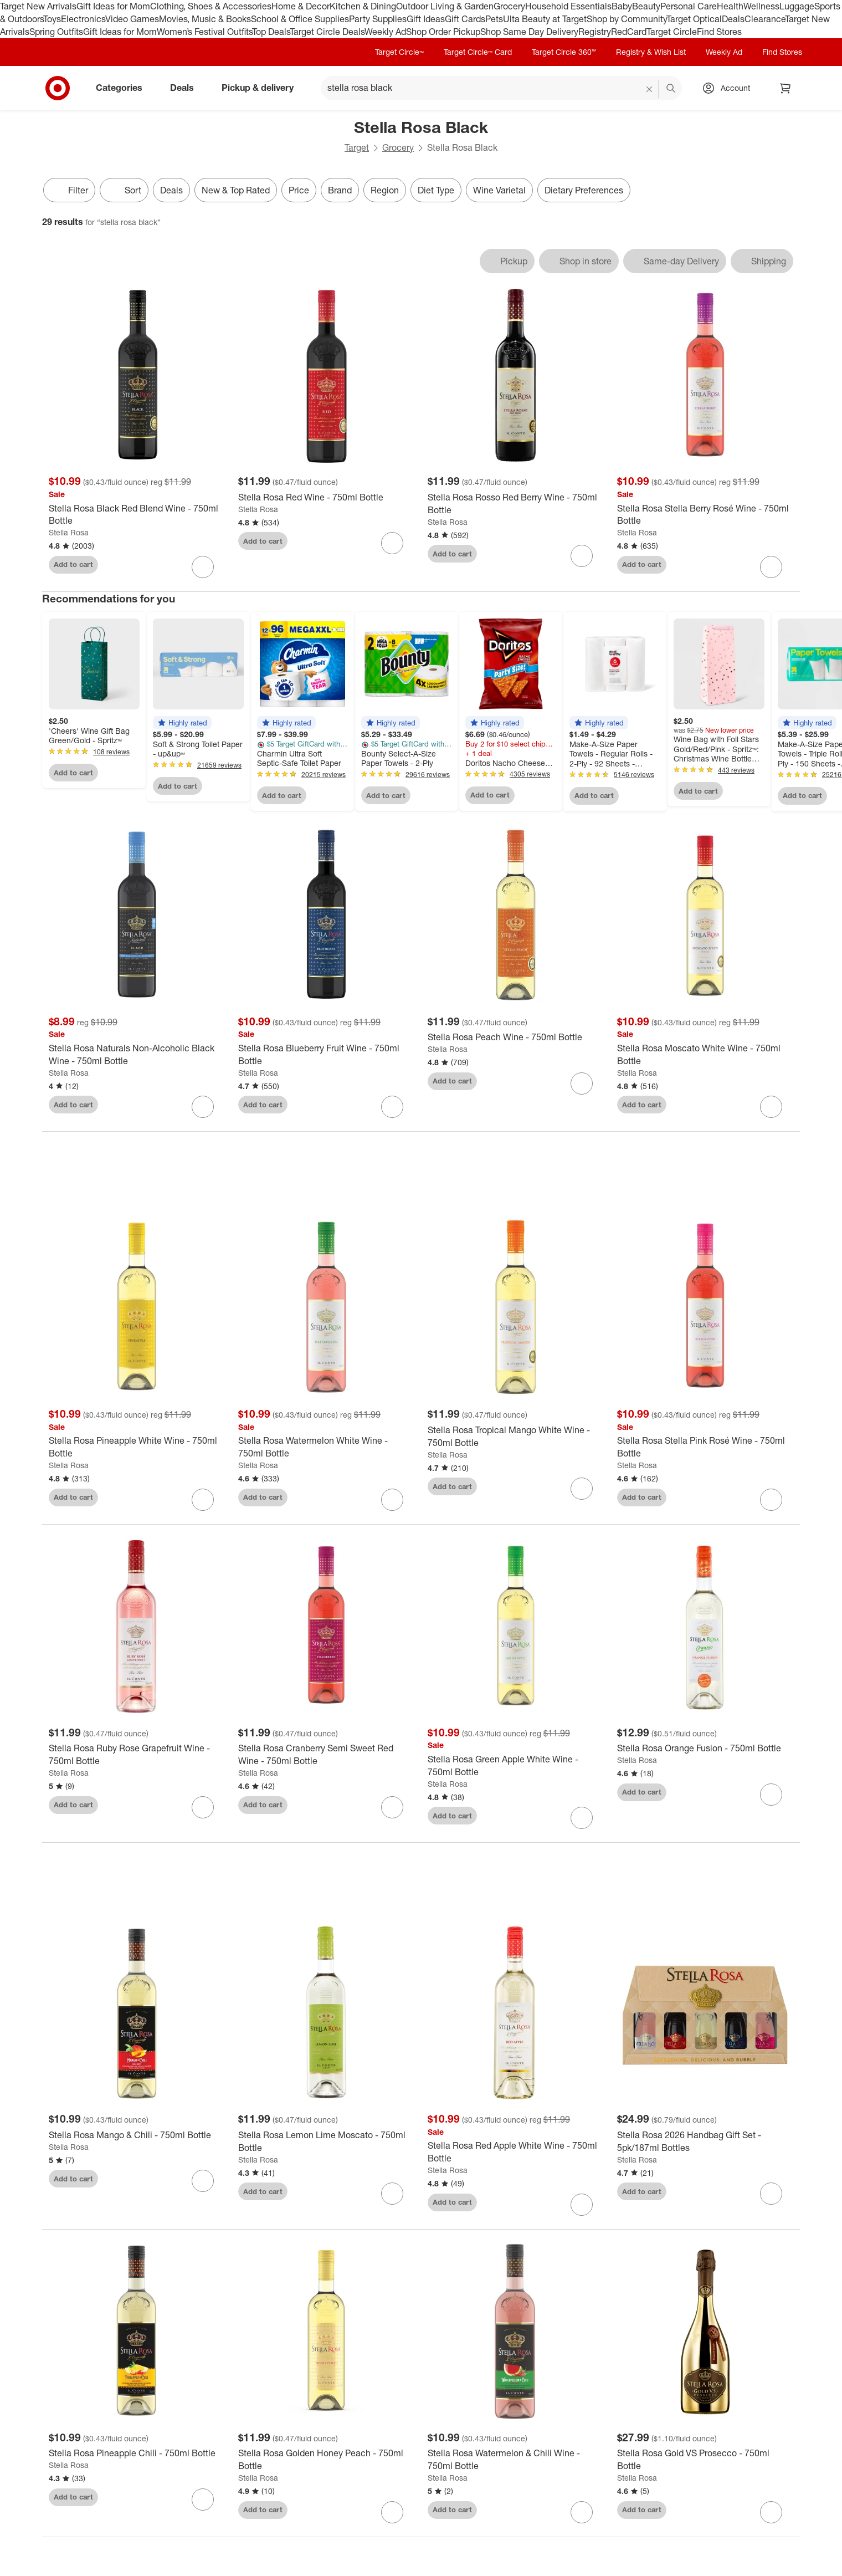 This screenshot has height=2576, width=842. I want to click on Region, so click(385, 190).